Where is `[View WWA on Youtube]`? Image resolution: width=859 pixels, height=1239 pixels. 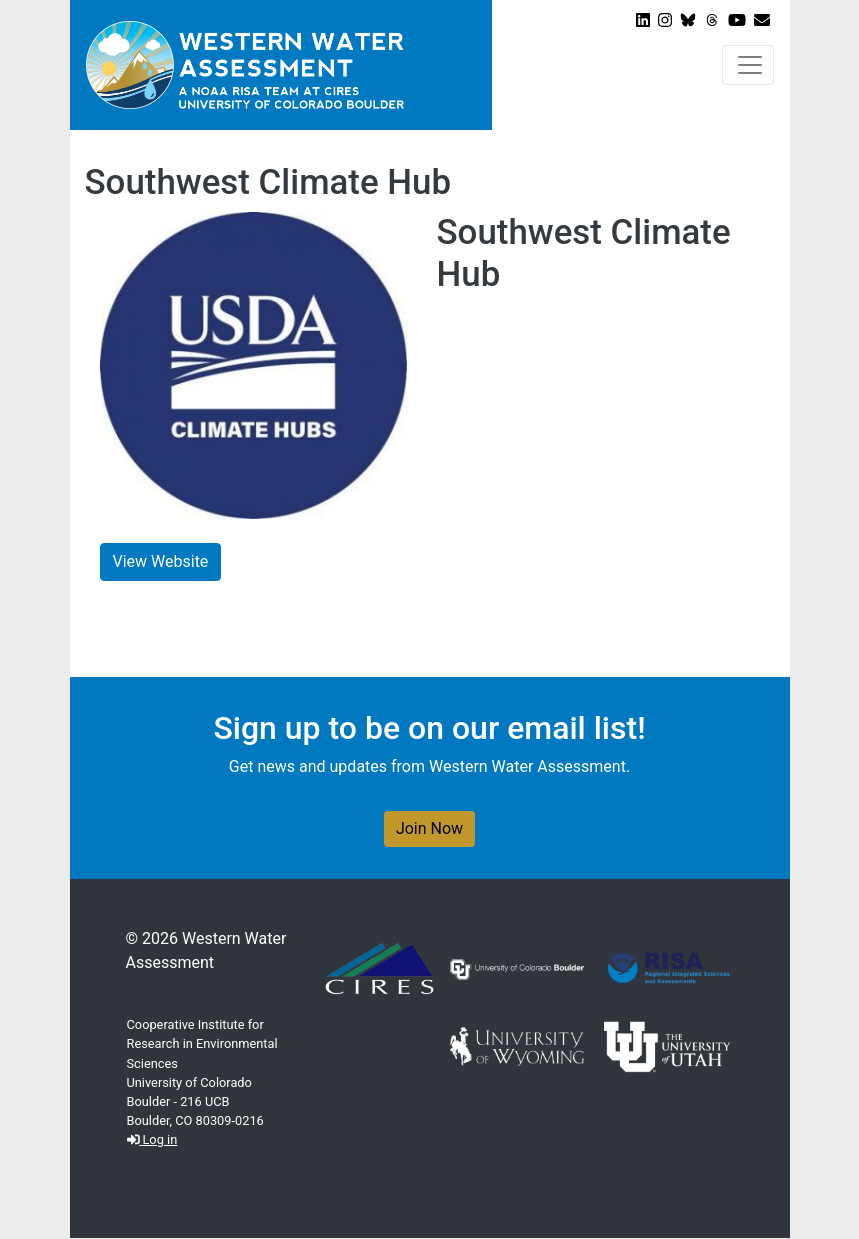 [View WWA on Youtube] is located at coordinates (737, 20).